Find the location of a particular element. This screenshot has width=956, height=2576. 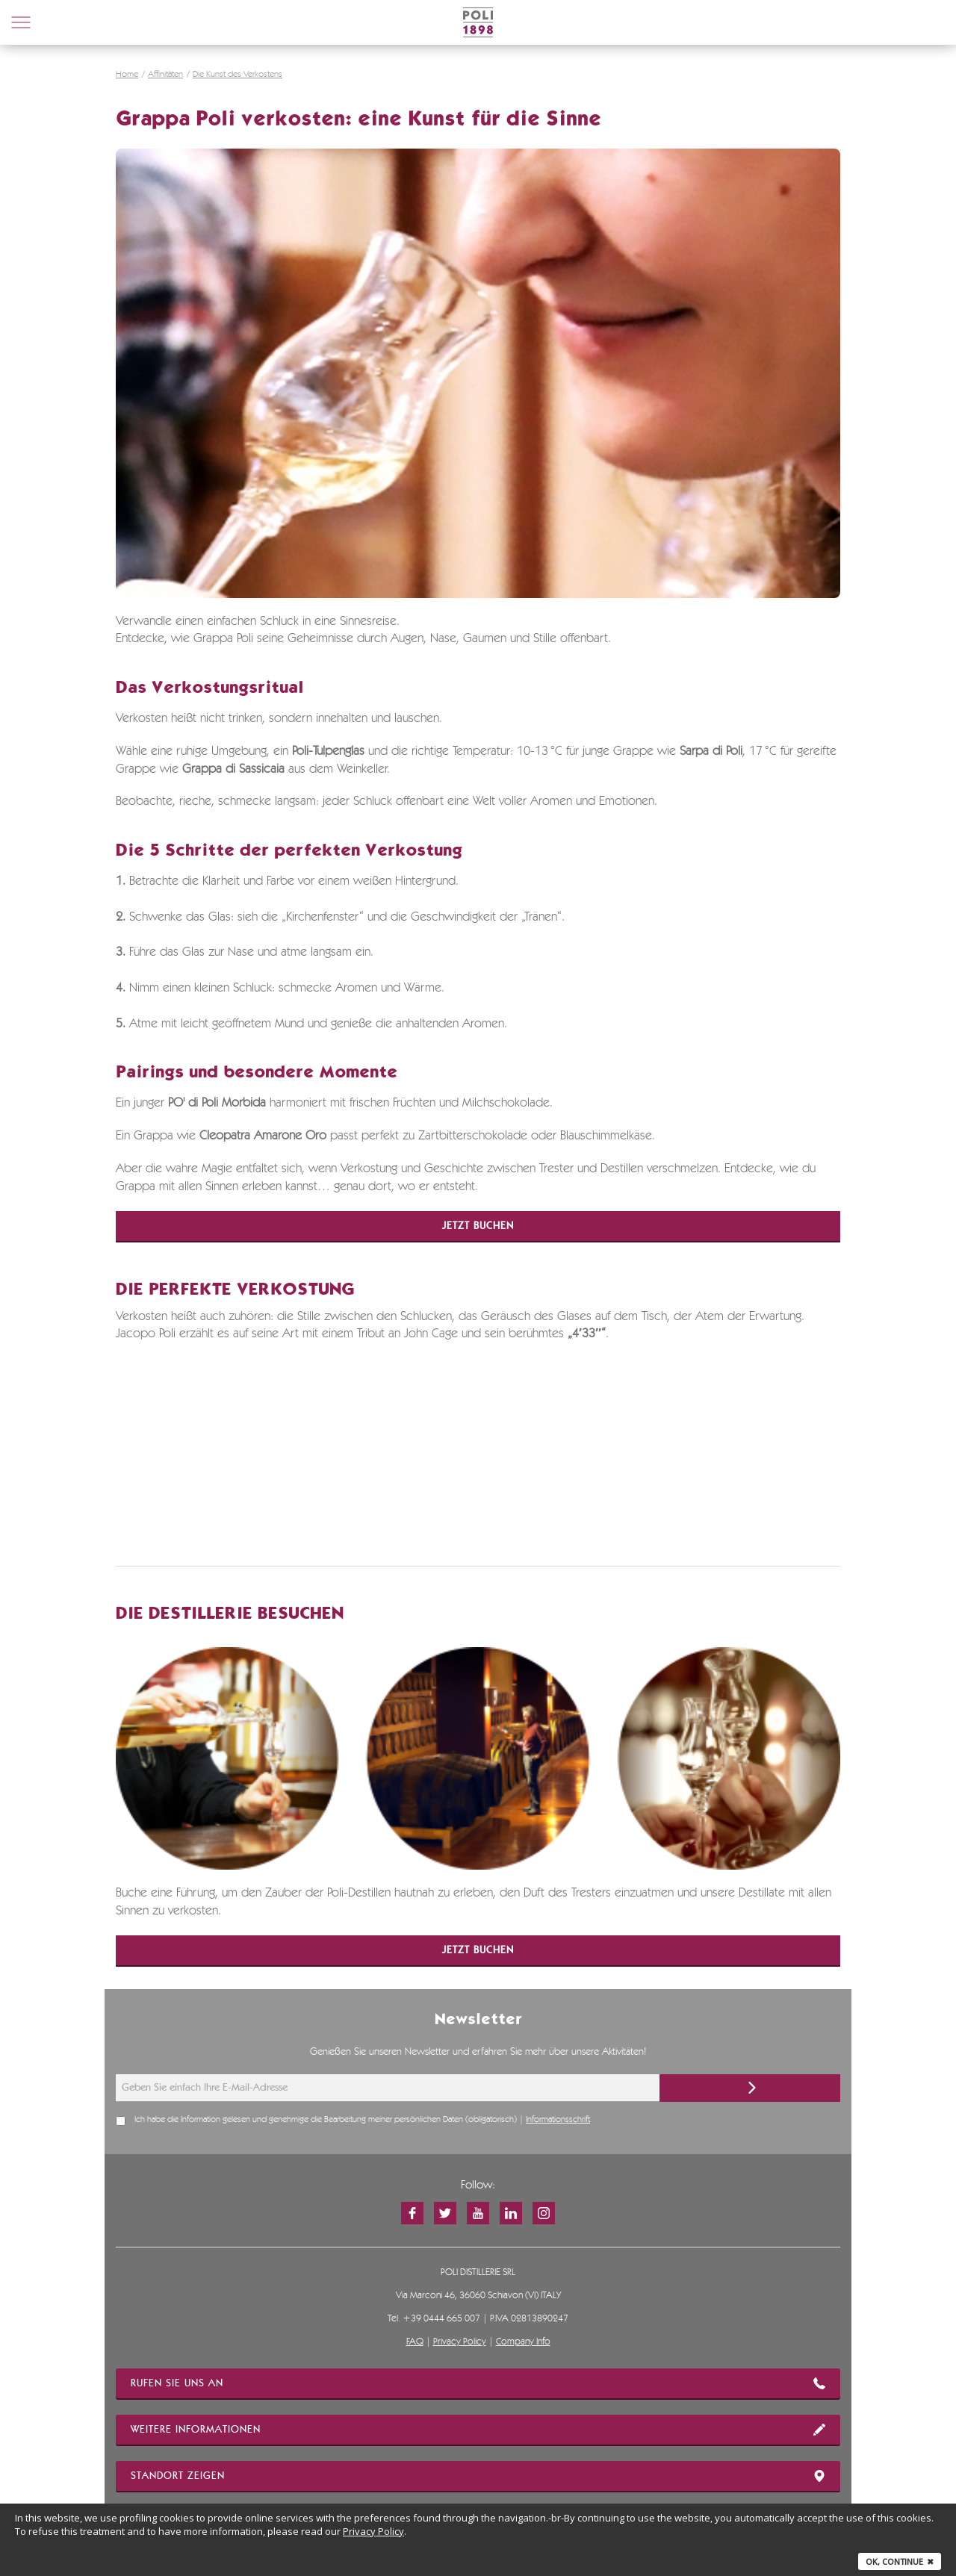

+39 0444 665 007 is located at coordinates (441, 2319).